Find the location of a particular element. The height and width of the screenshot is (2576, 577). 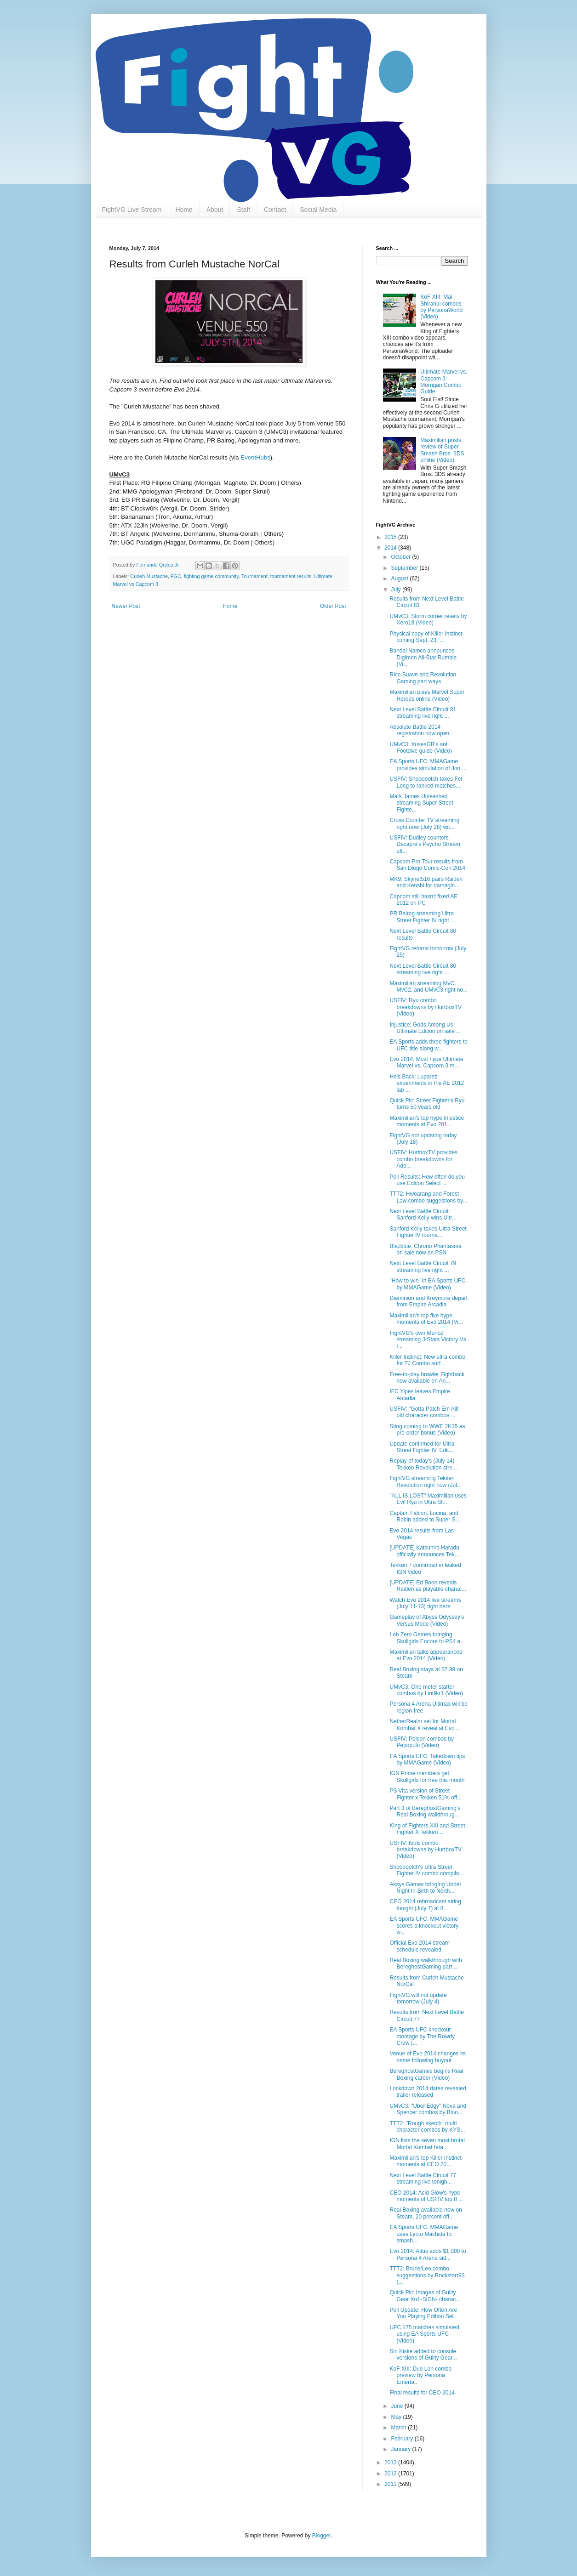

Aksys Games bringing Under Night In-Birth to North... is located at coordinates (425, 1887).